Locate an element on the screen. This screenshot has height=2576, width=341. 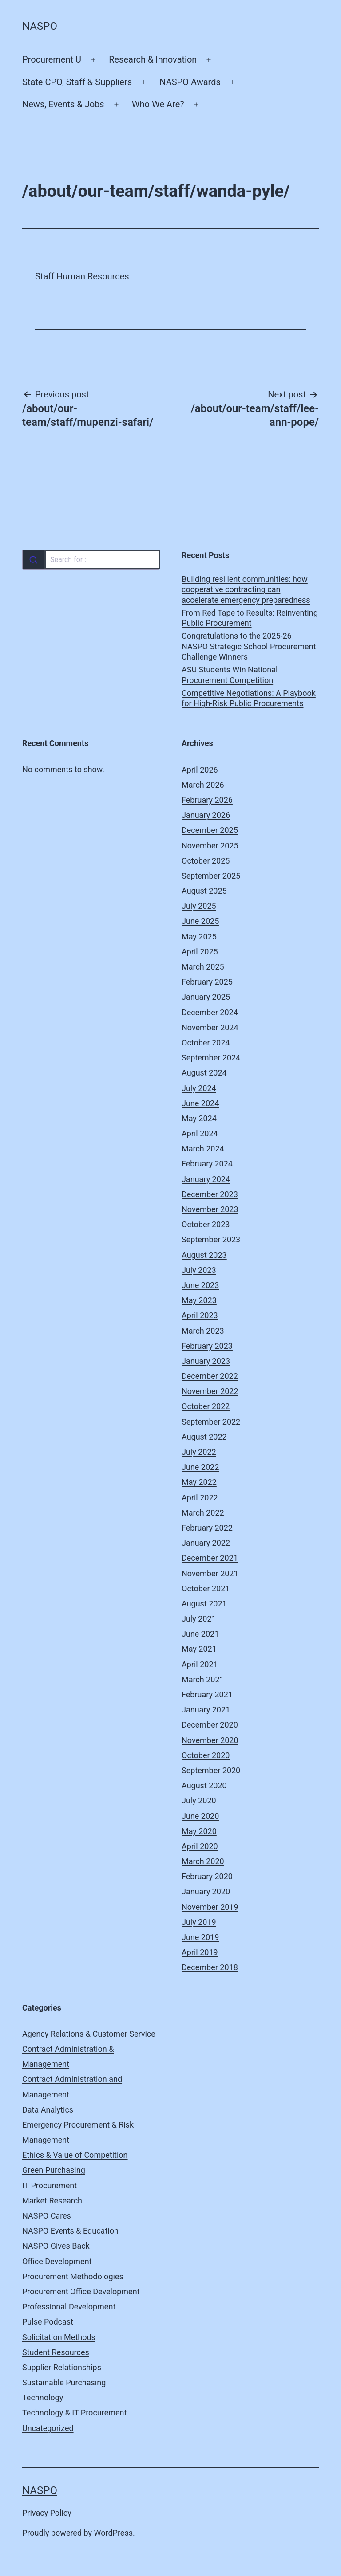
Building resilient communities: how cooperative contracting can accelerate emergency preparedness is located at coordinates (246, 589).